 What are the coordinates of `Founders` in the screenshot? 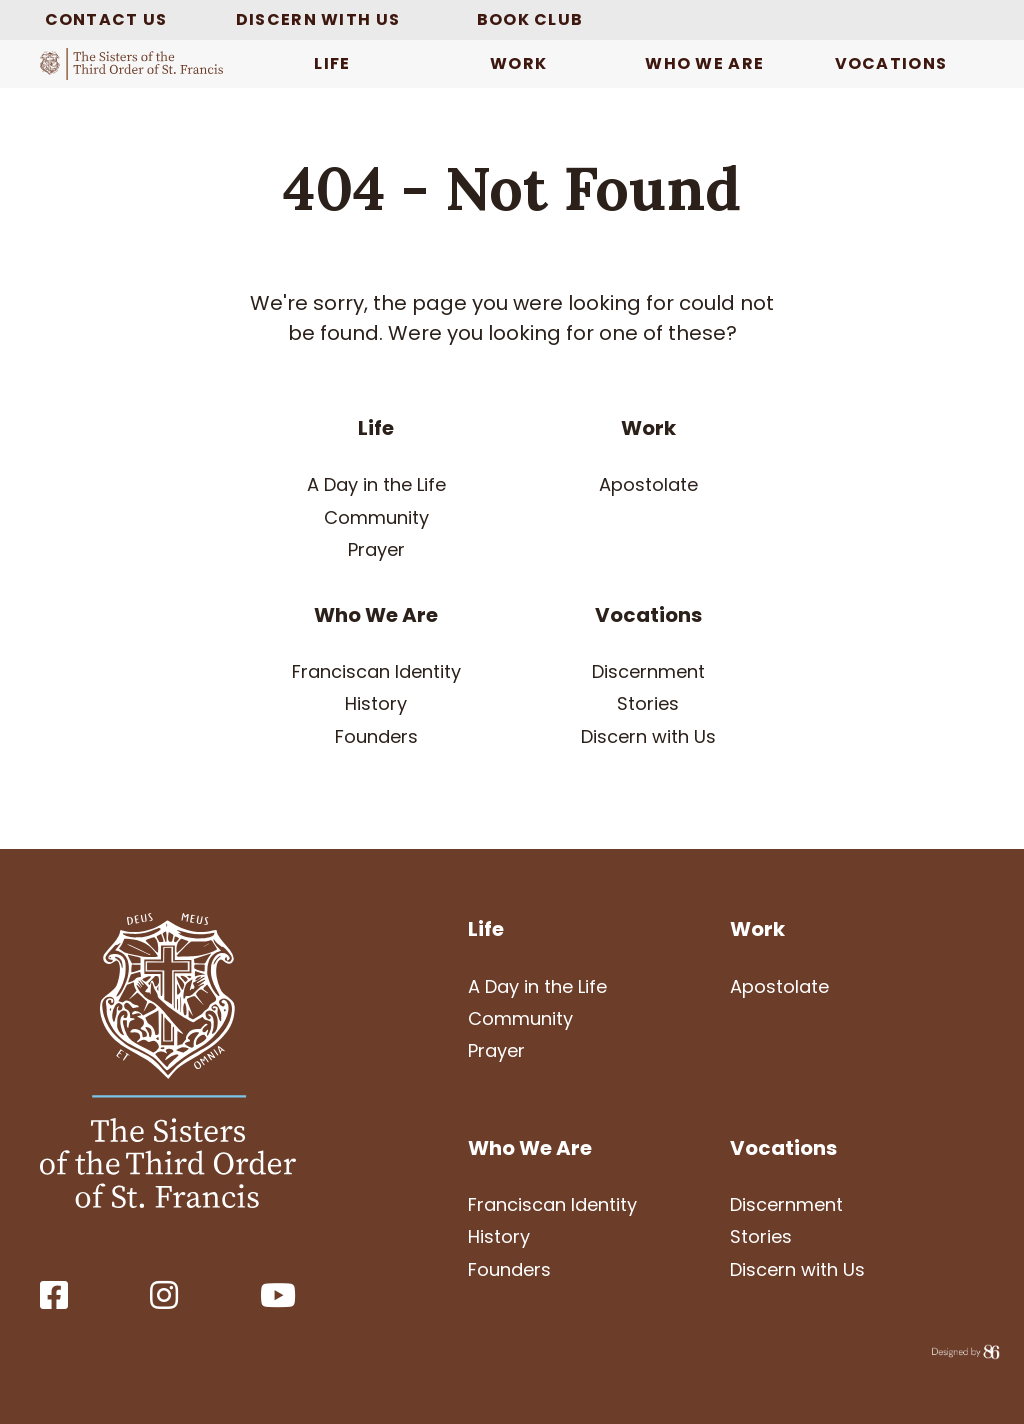 It's located at (376, 736).